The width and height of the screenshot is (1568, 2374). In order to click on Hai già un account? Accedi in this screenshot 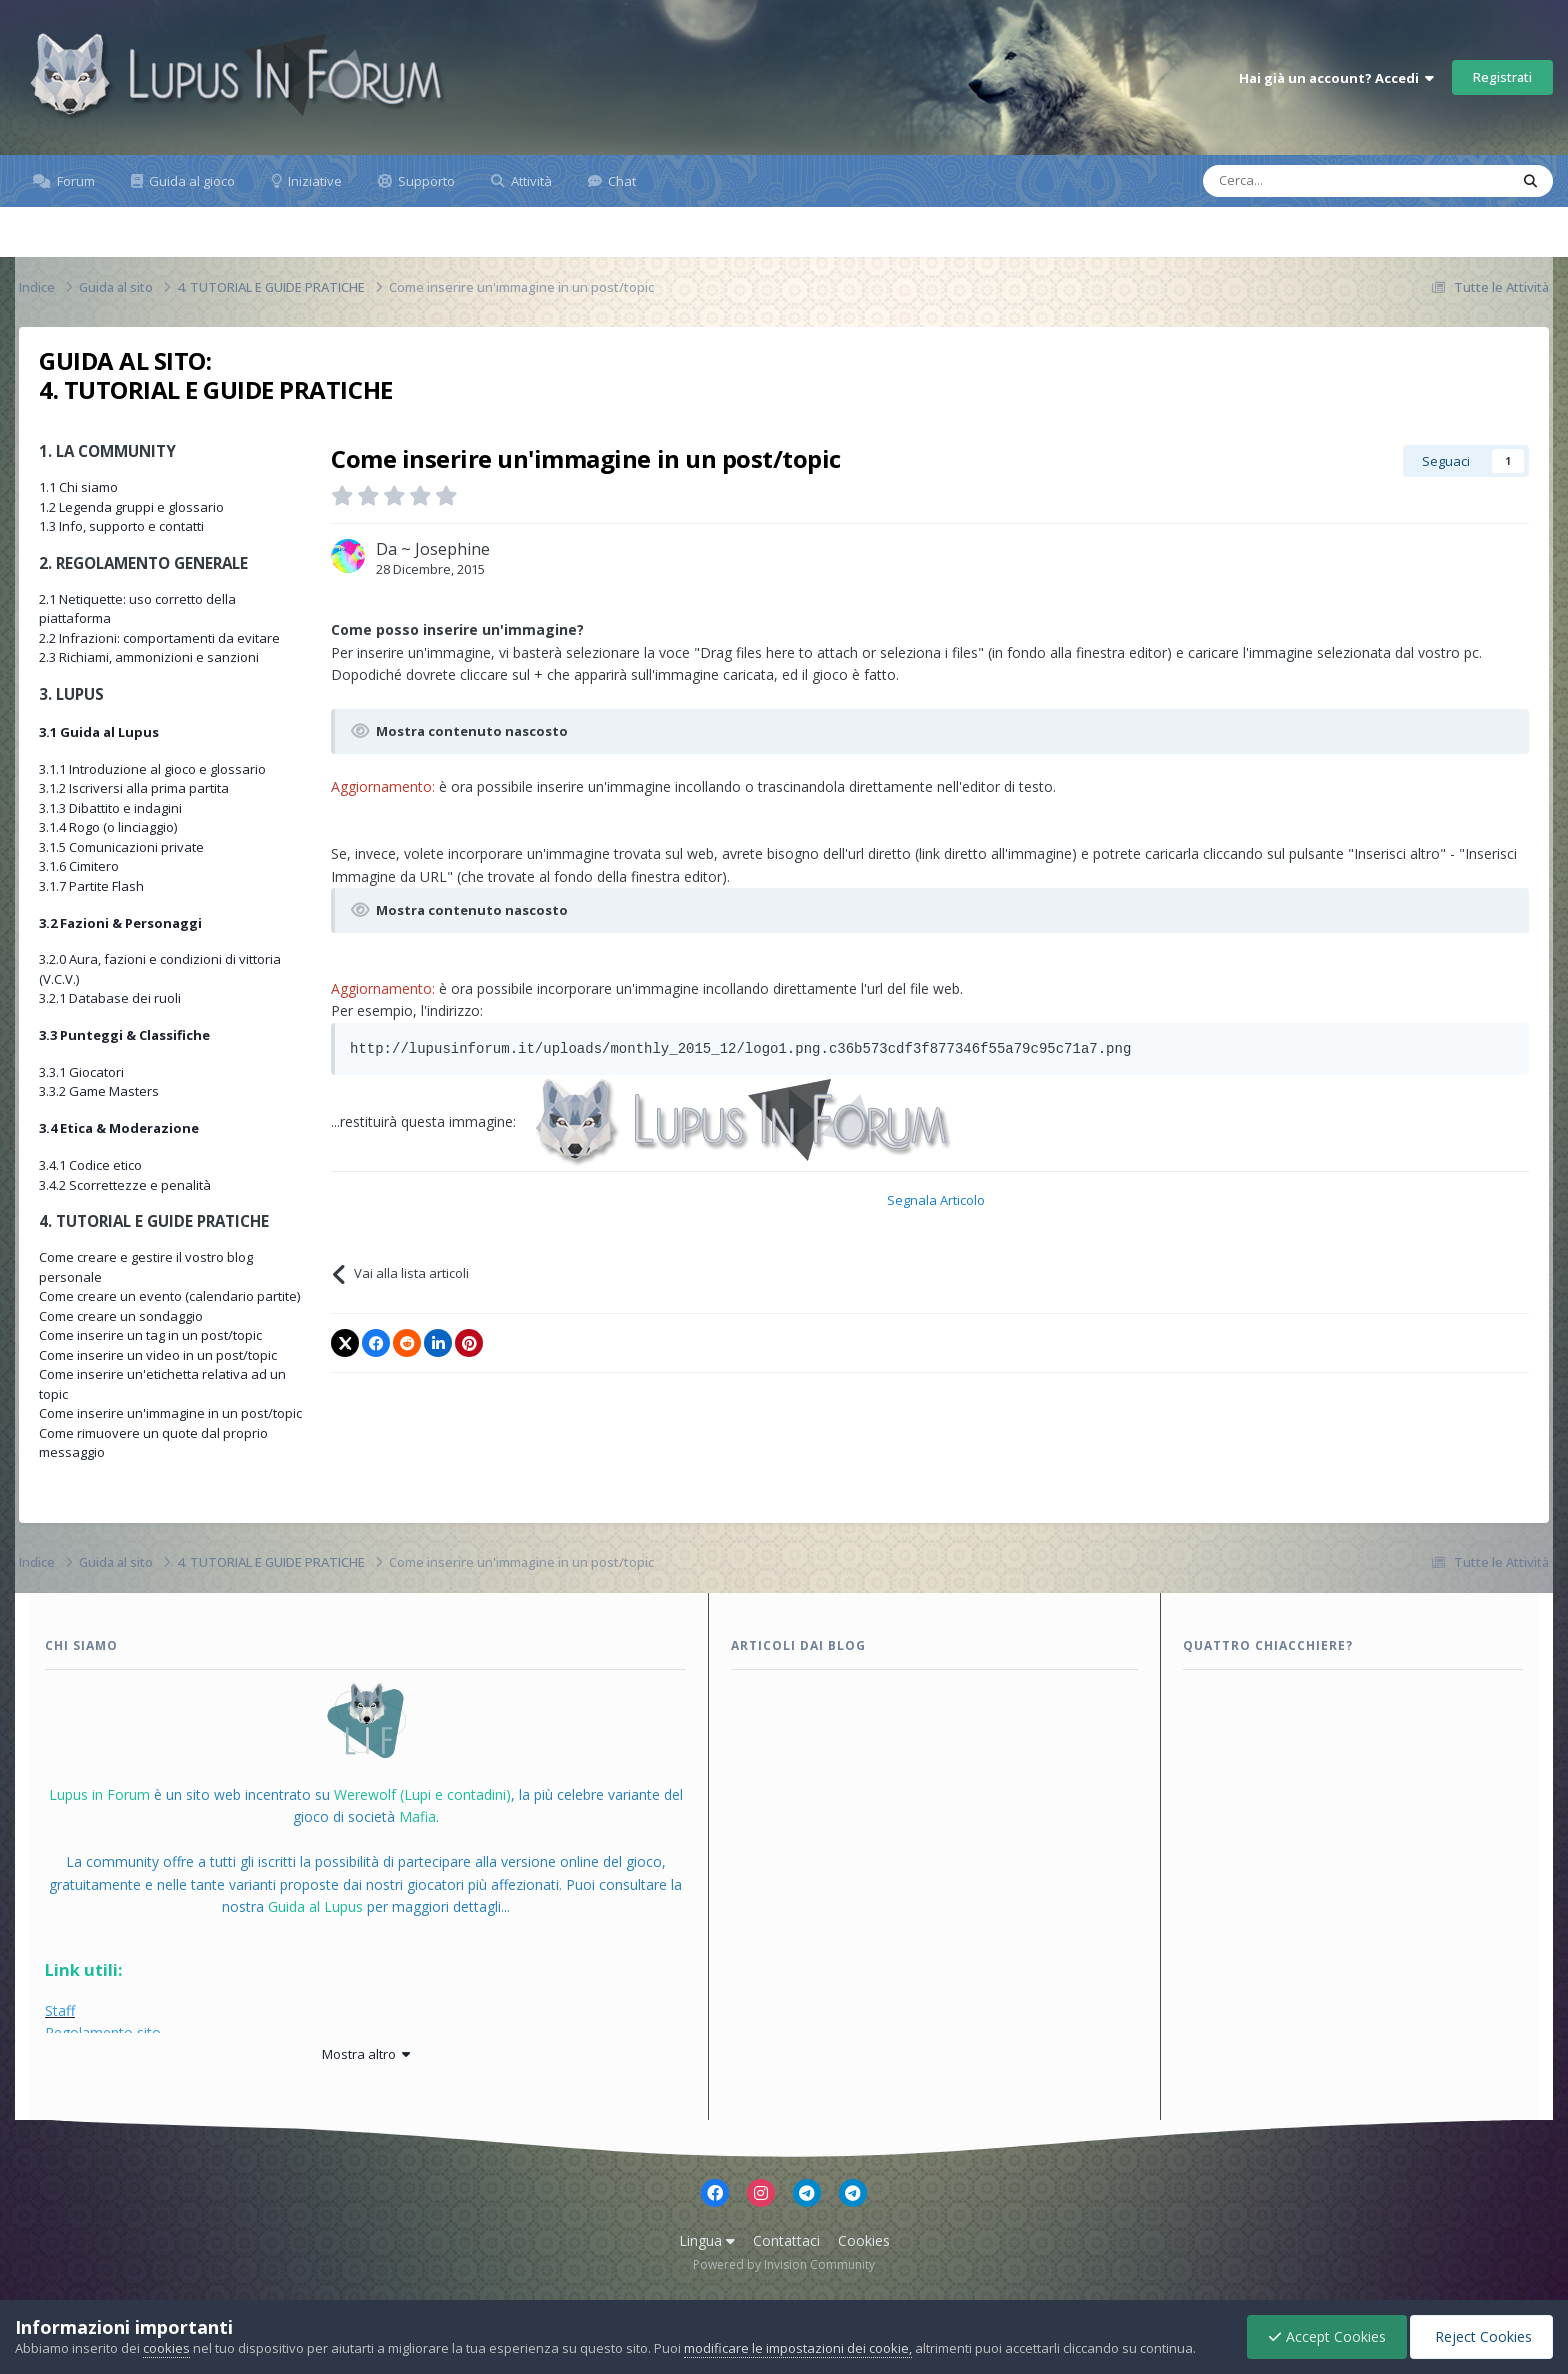, I will do `click(1336, 78)`.